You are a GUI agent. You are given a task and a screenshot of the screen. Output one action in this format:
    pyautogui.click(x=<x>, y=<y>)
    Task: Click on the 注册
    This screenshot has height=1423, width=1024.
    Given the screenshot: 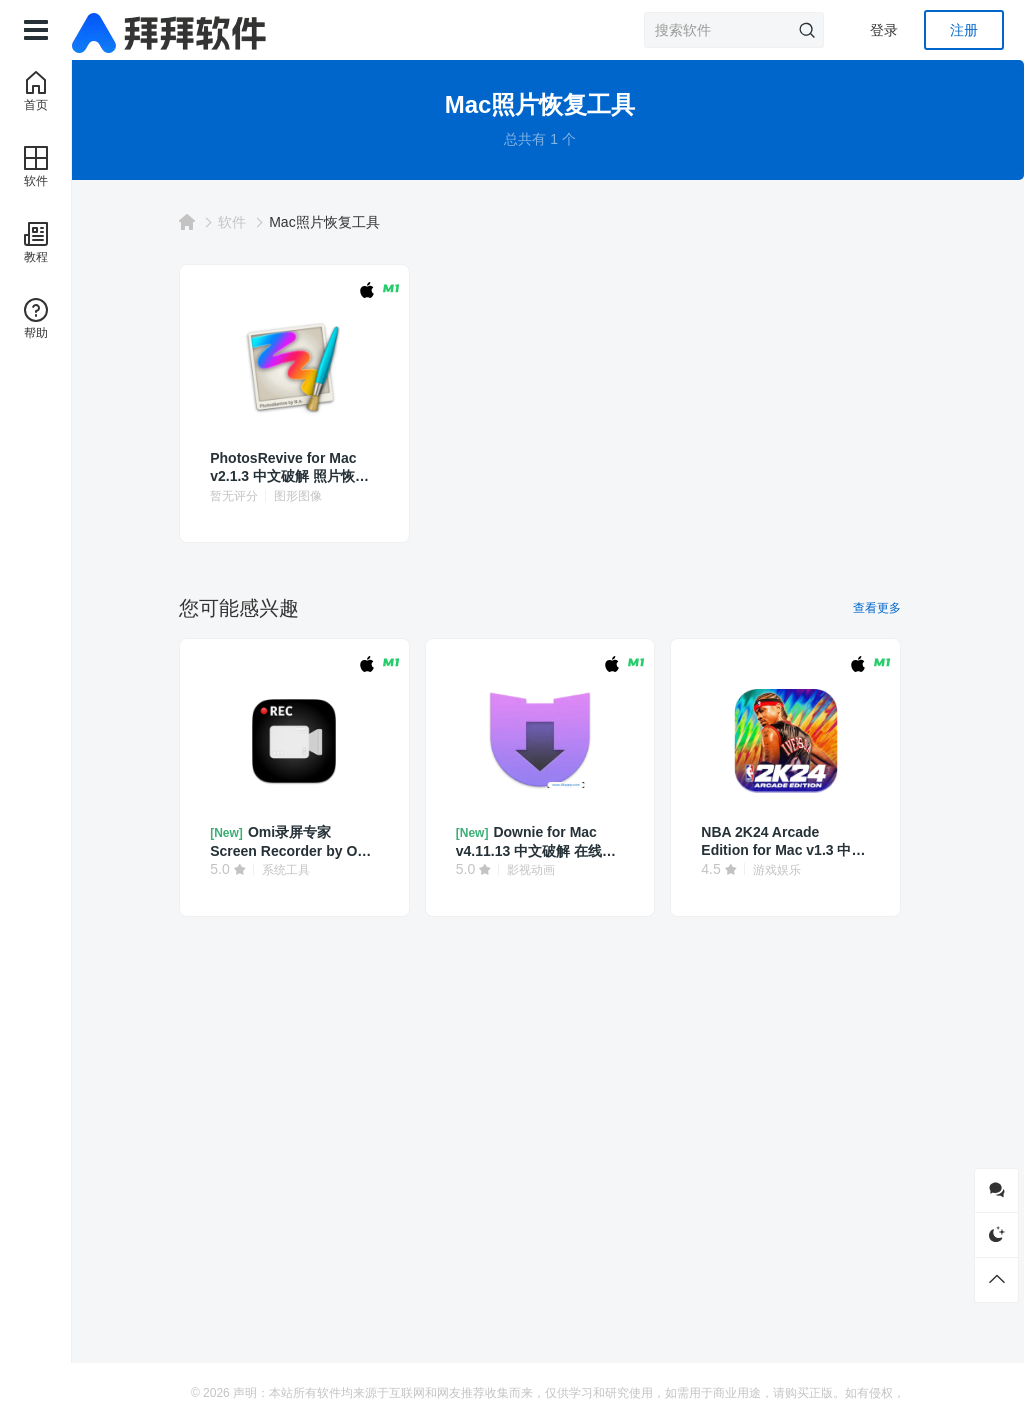 What is the action you would take?
    pyautogui.click(x=964, y=30)
    